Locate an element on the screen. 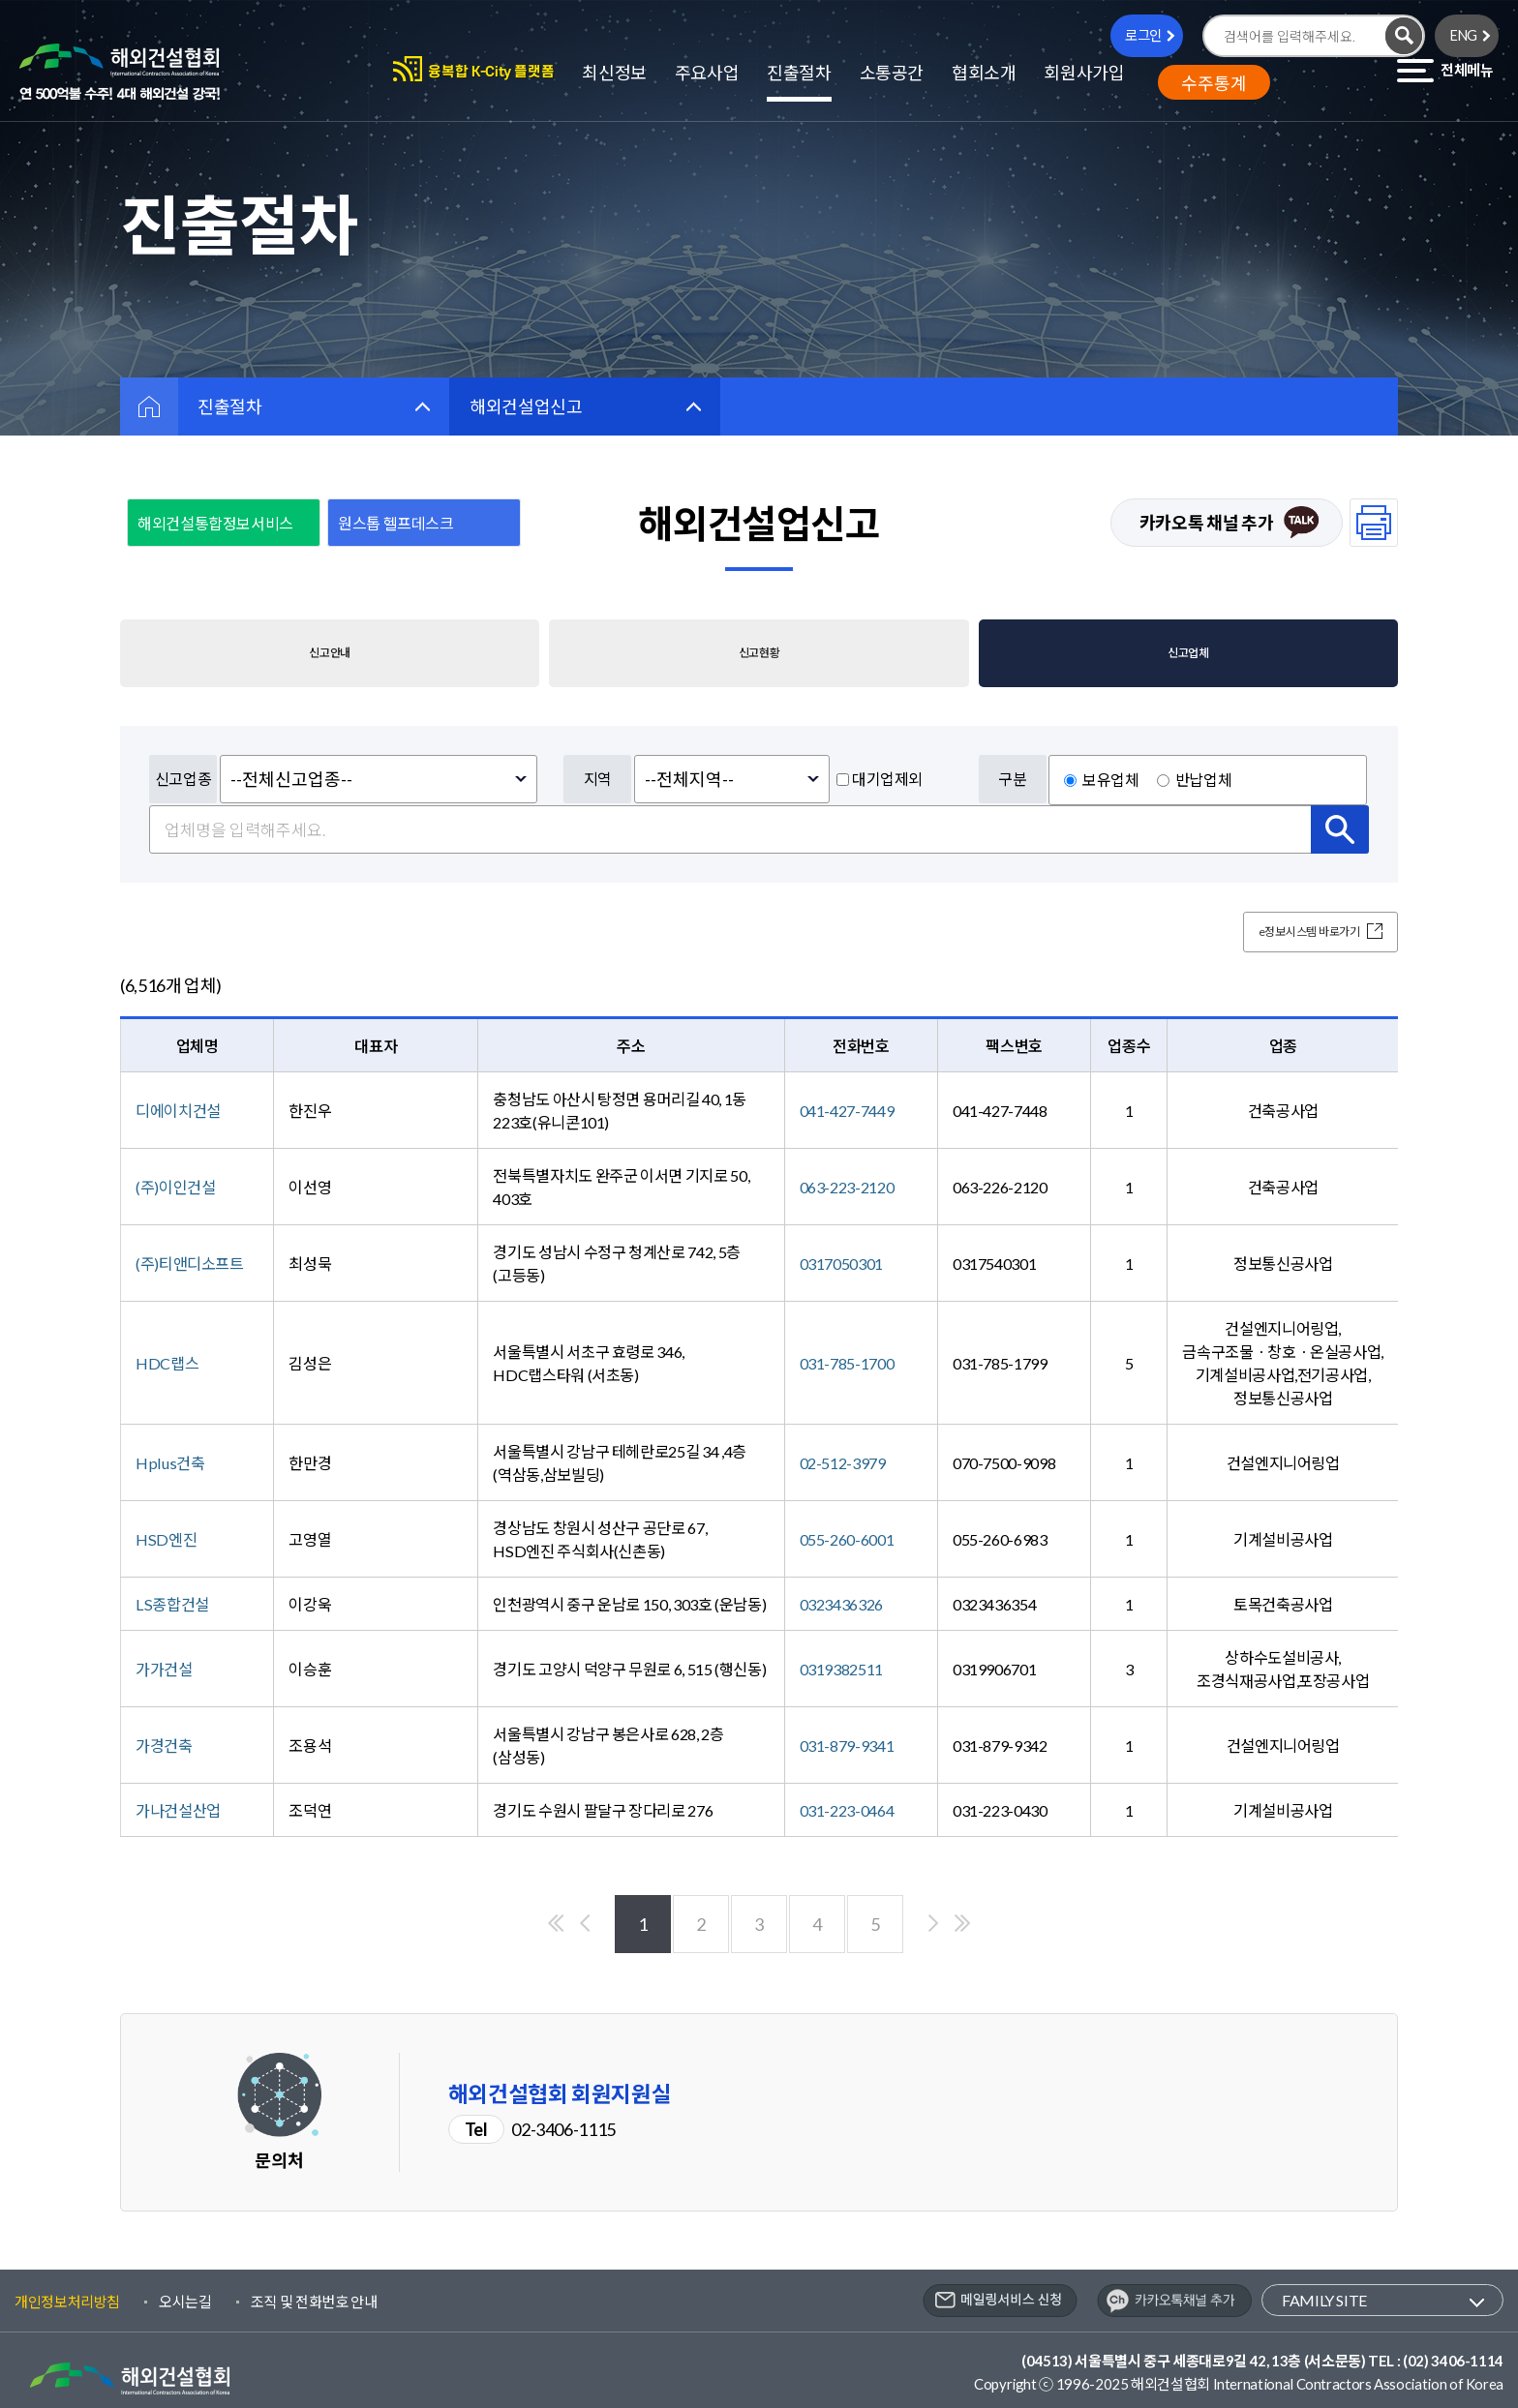 This screenshot has height=2408, width=1518. 오시는길 is located at coordinates (185, 2301).